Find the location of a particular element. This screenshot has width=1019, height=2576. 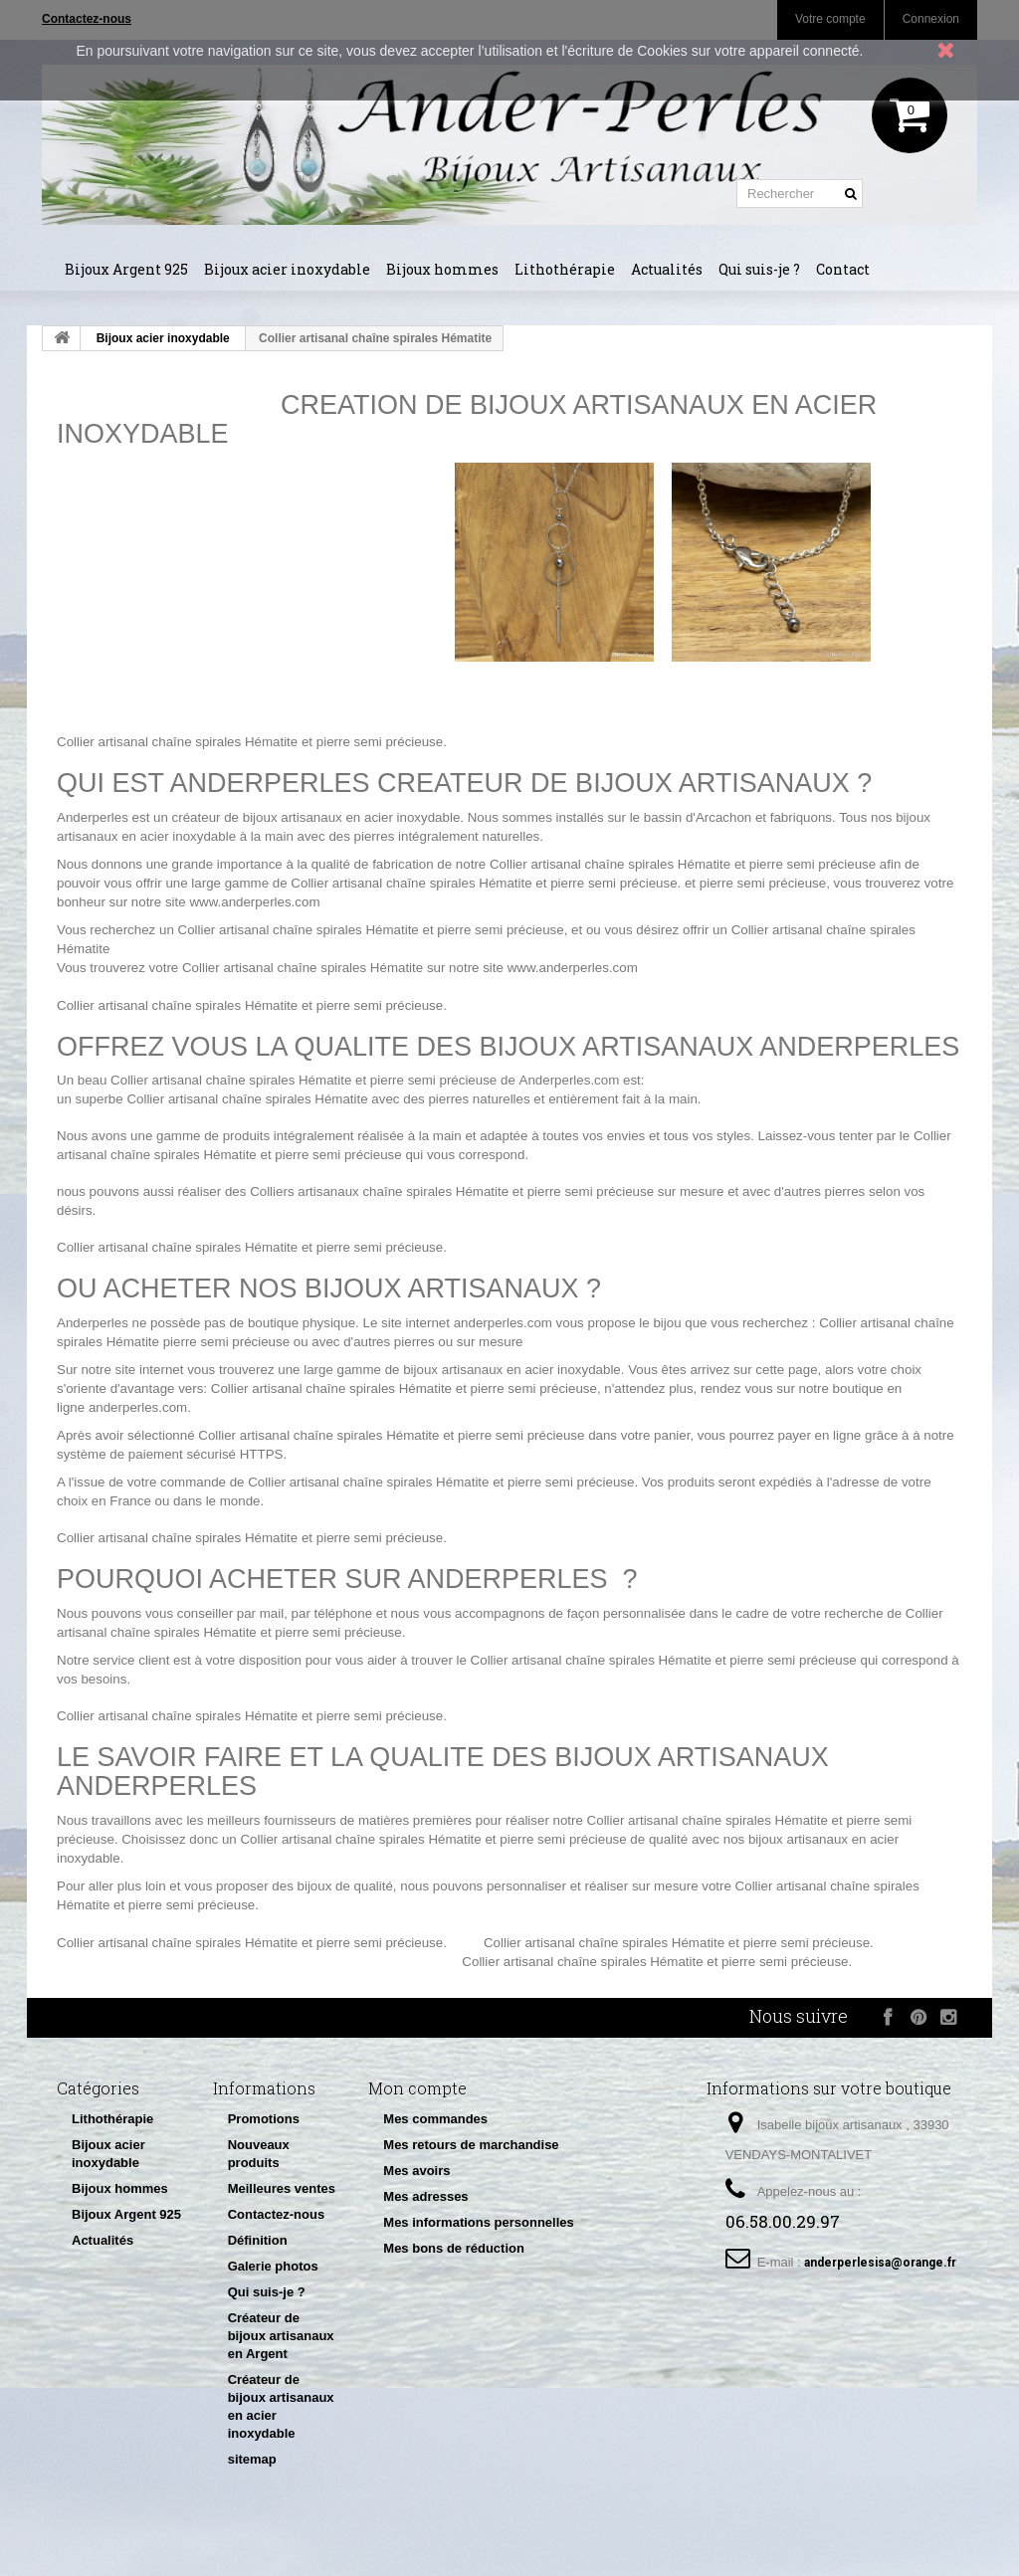

Mes informations personnelles is located at coordinates (478, 2222).